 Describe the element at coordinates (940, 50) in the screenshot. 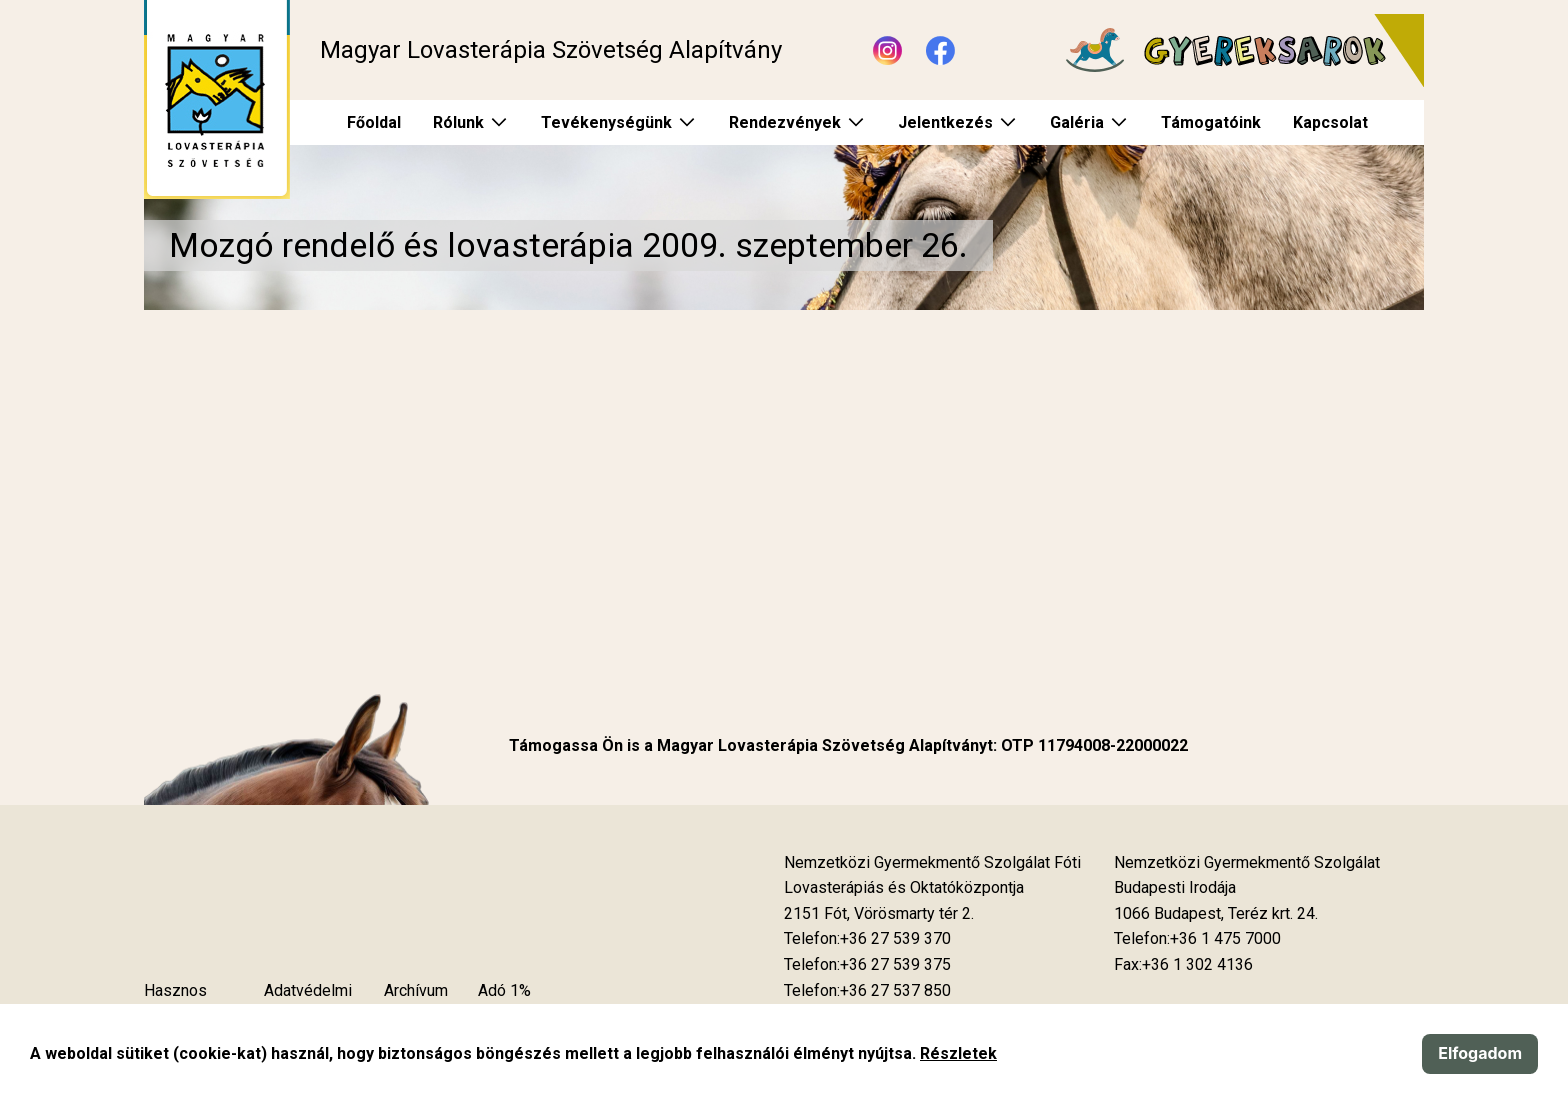

I see `[Új lapon nyílik meg - Facebook]` at that location.